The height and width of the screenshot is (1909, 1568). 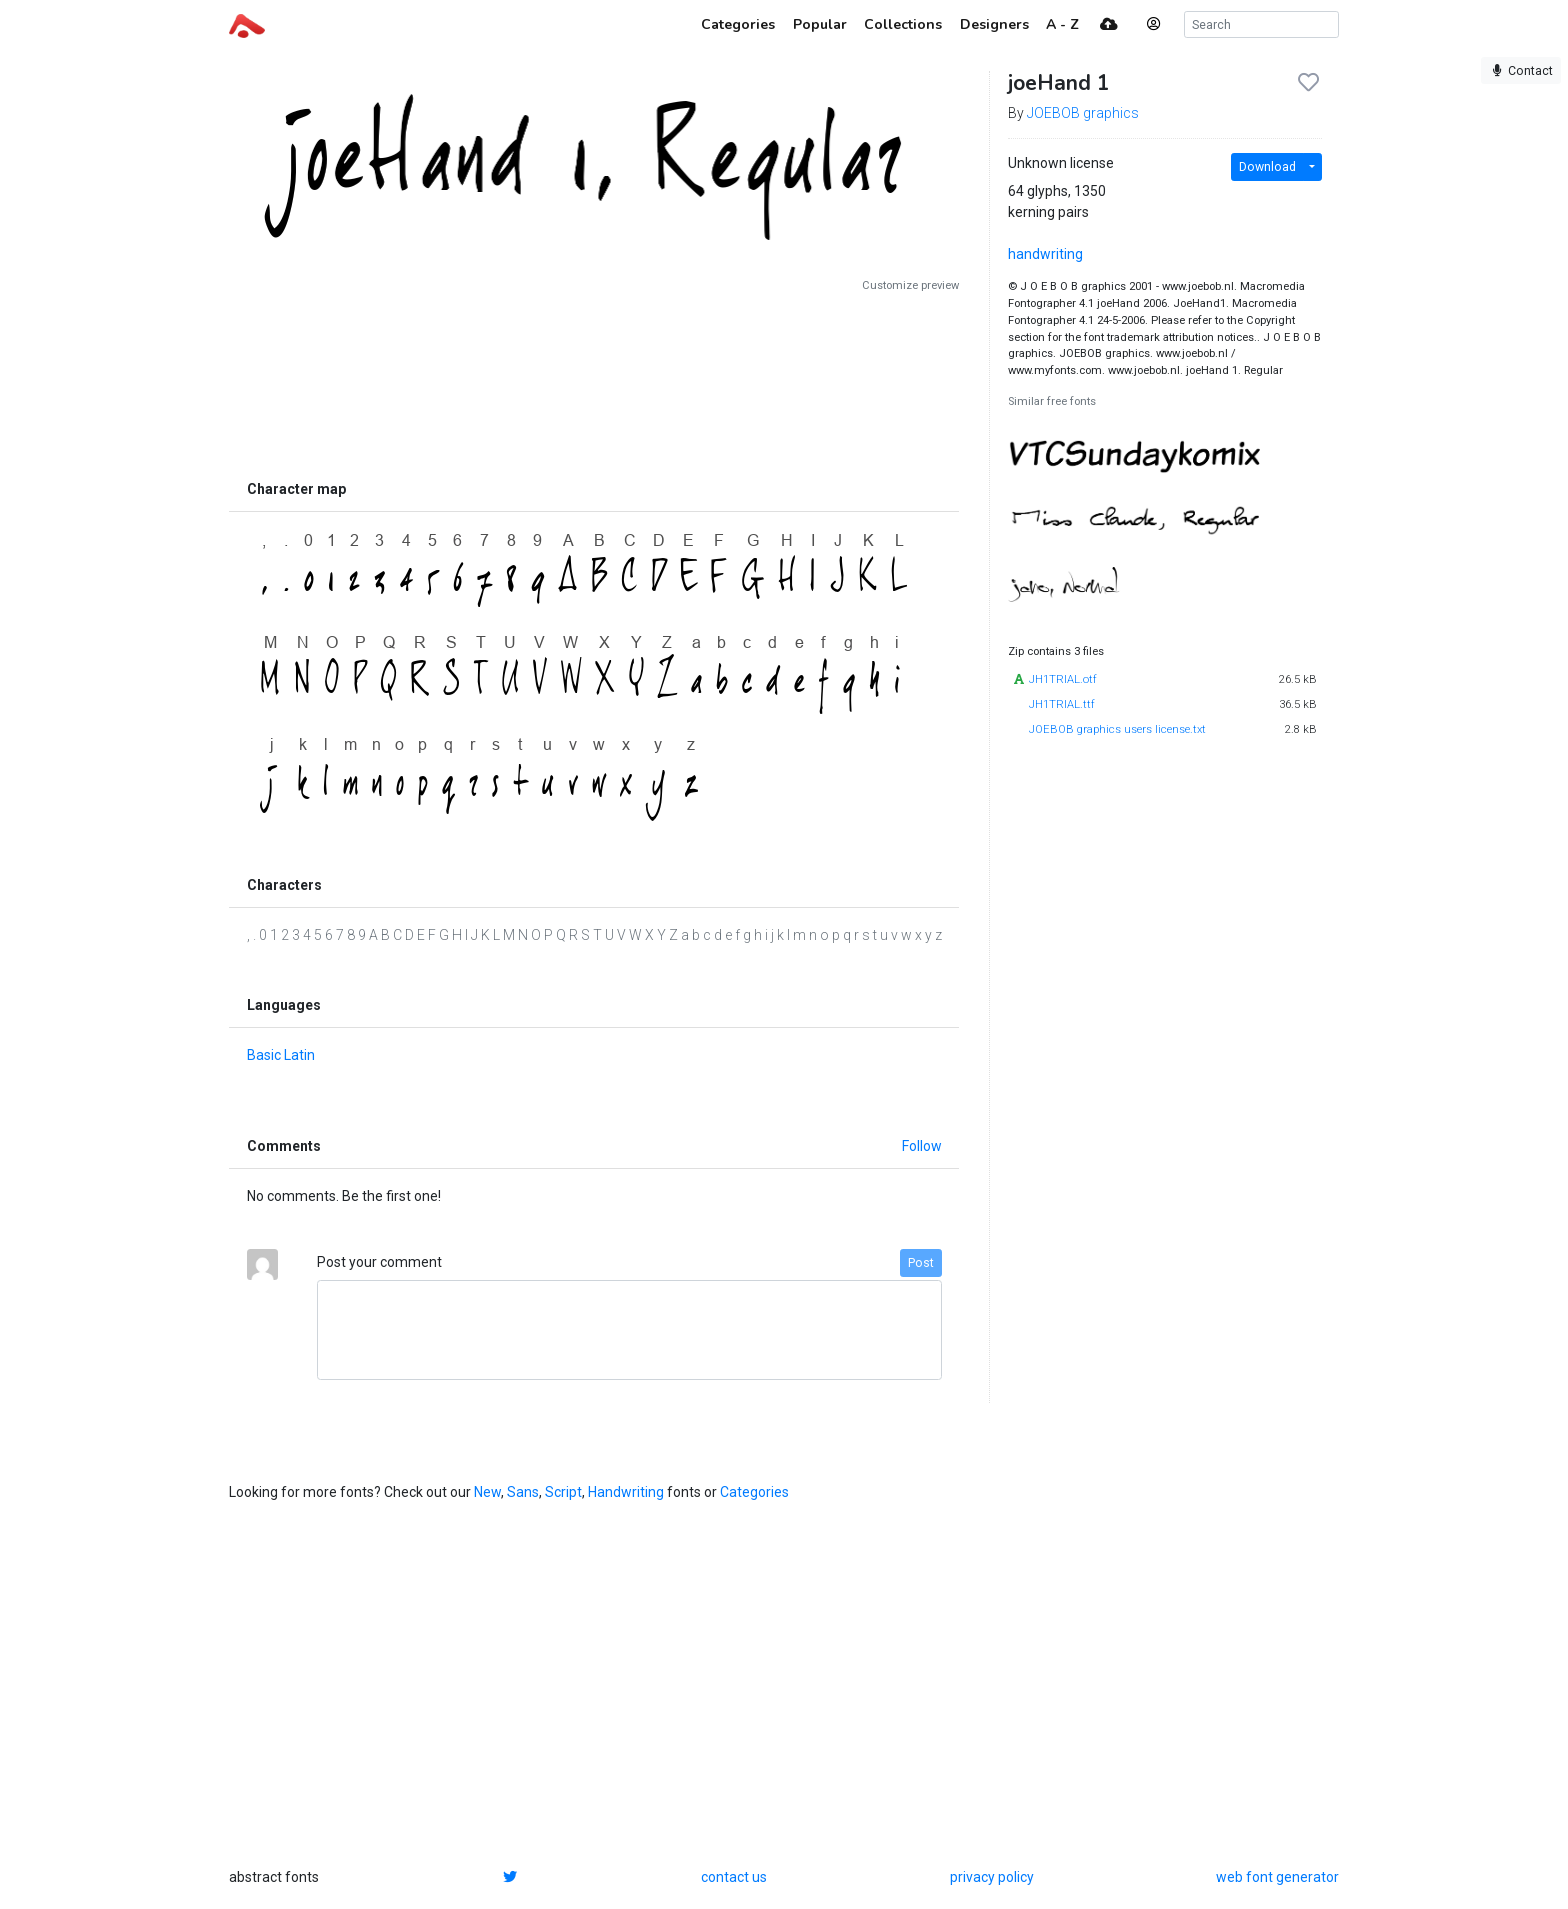 I want to click on New, so click(x=487, y=1492).